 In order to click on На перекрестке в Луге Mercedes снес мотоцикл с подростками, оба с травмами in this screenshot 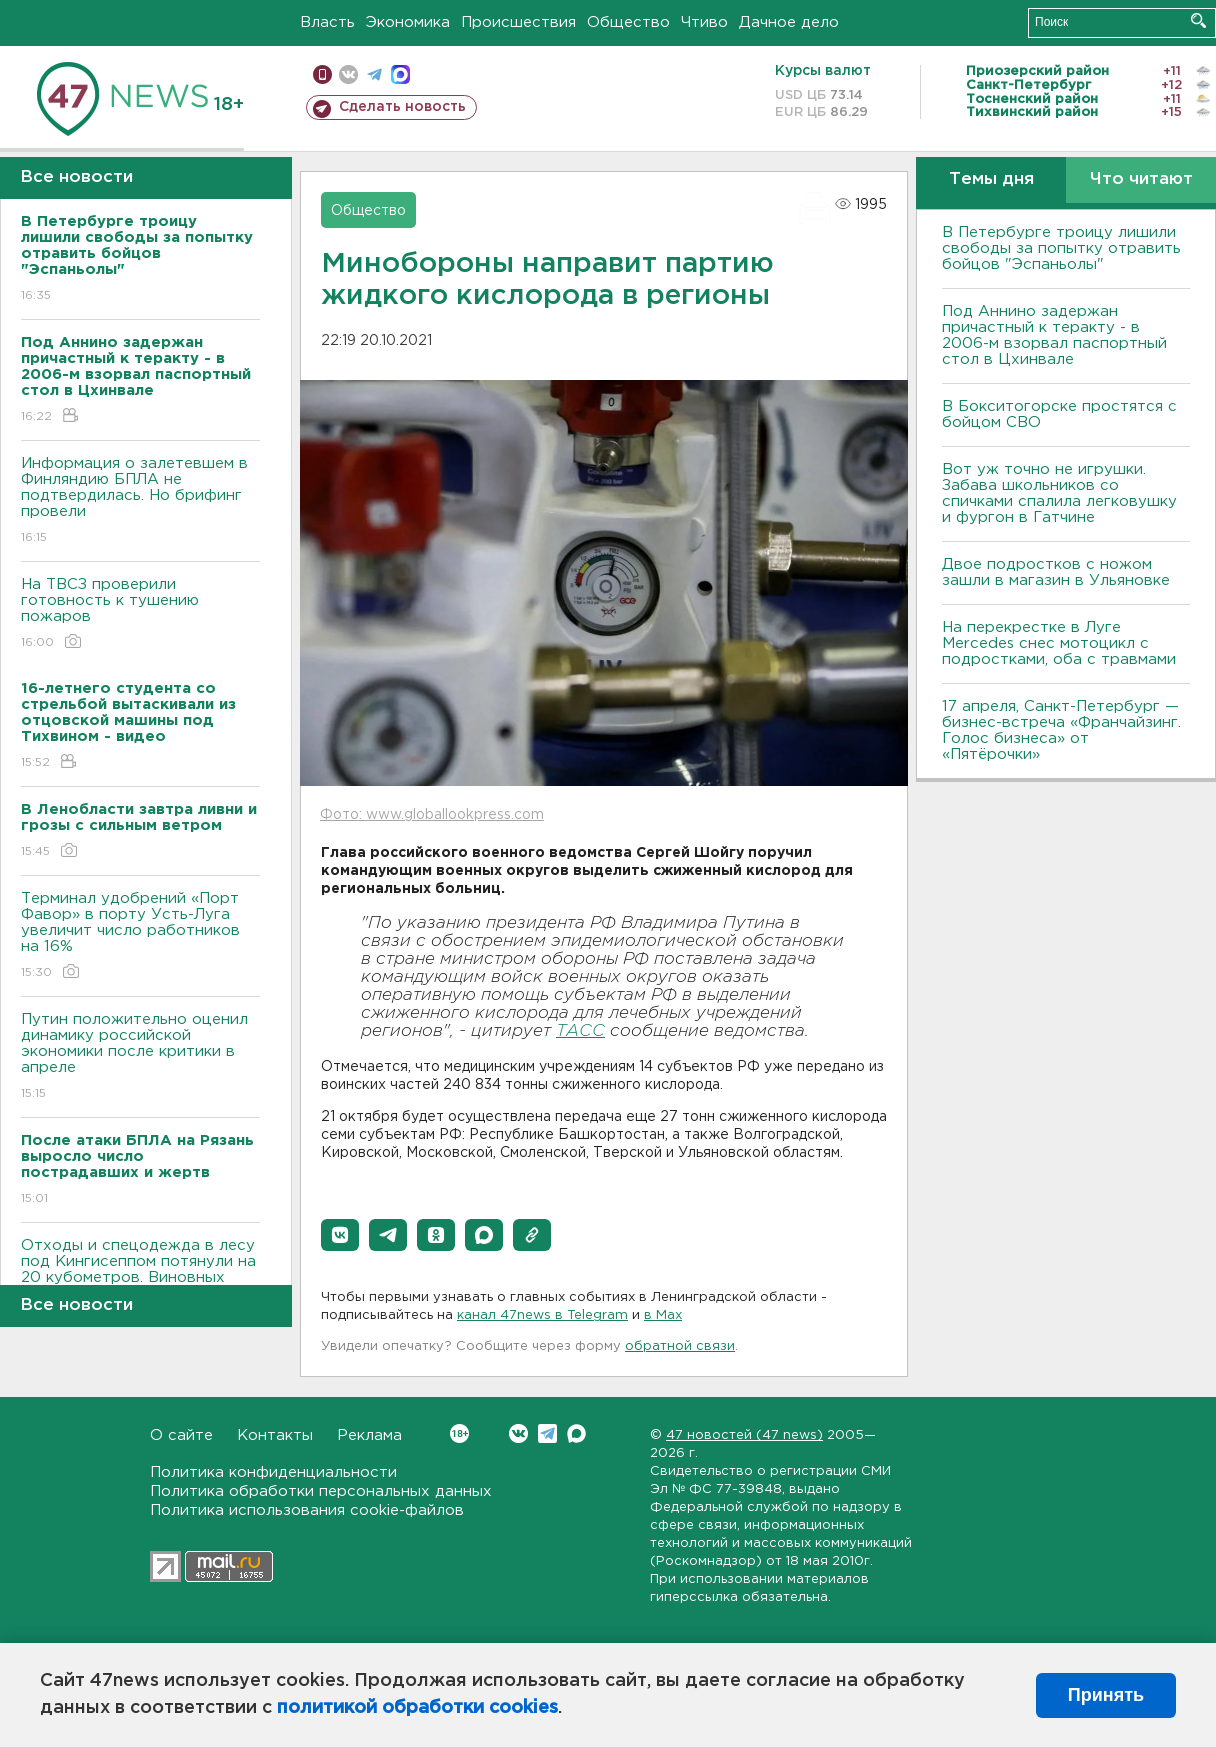, I will do `click(1059, 643)`.